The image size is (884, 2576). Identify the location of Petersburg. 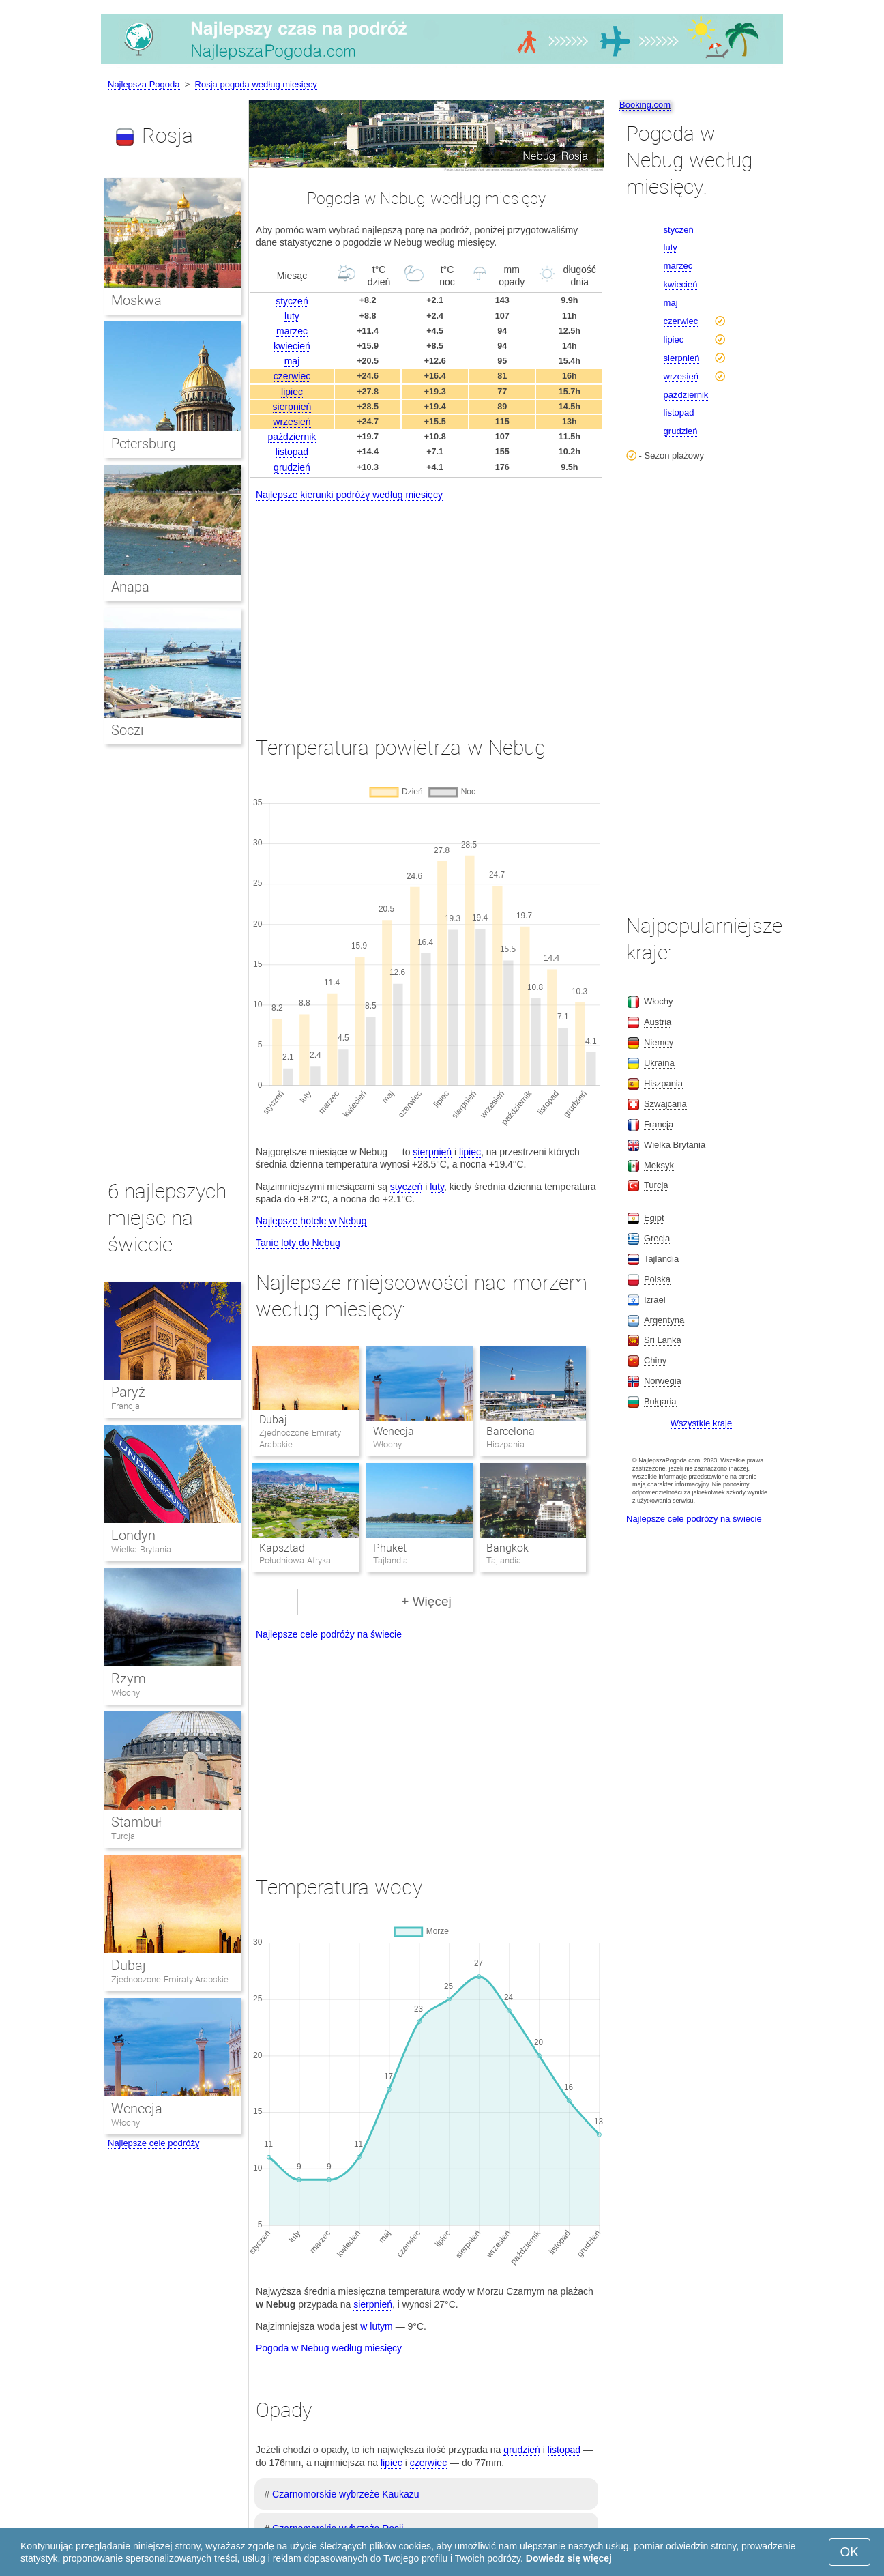
(143, 443).